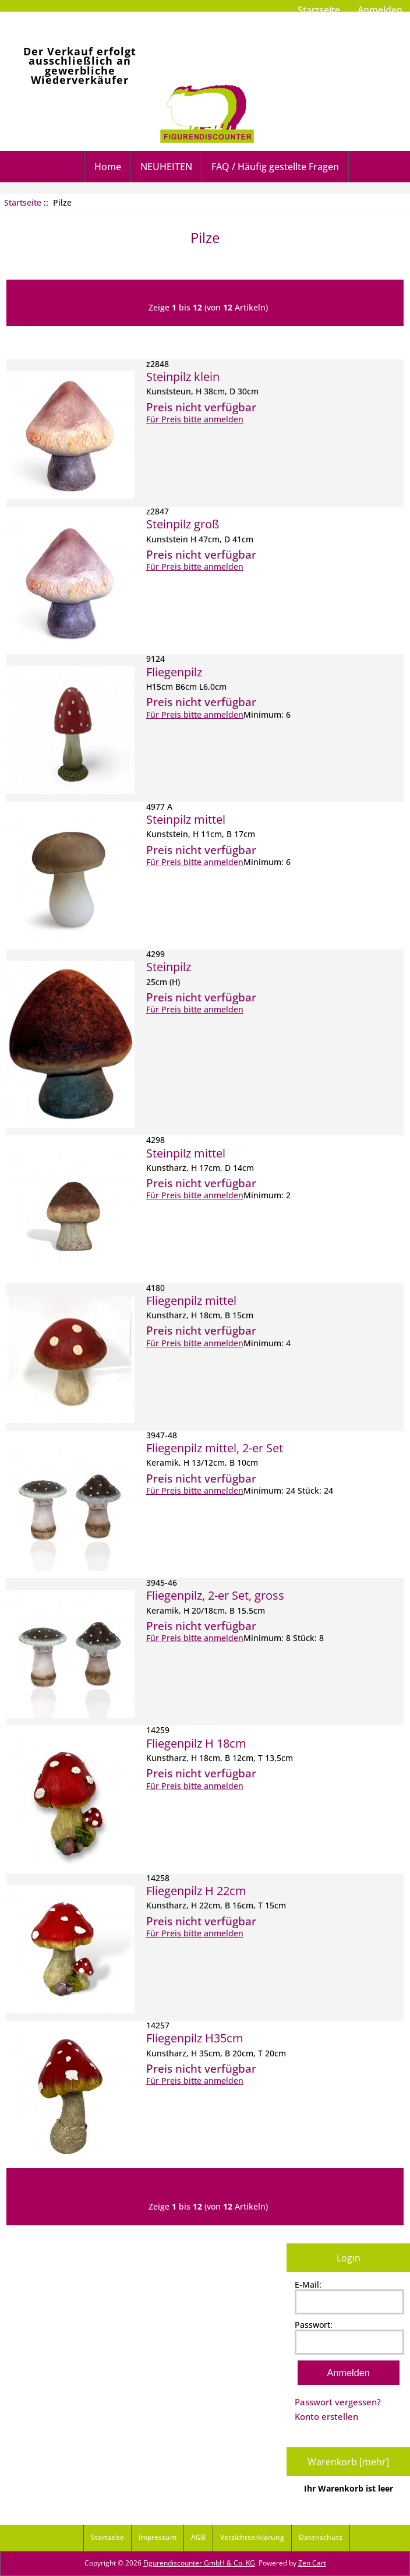  Describe the element at coordinates (198, 2537) in the screenshot. I see `AGB` at that location.